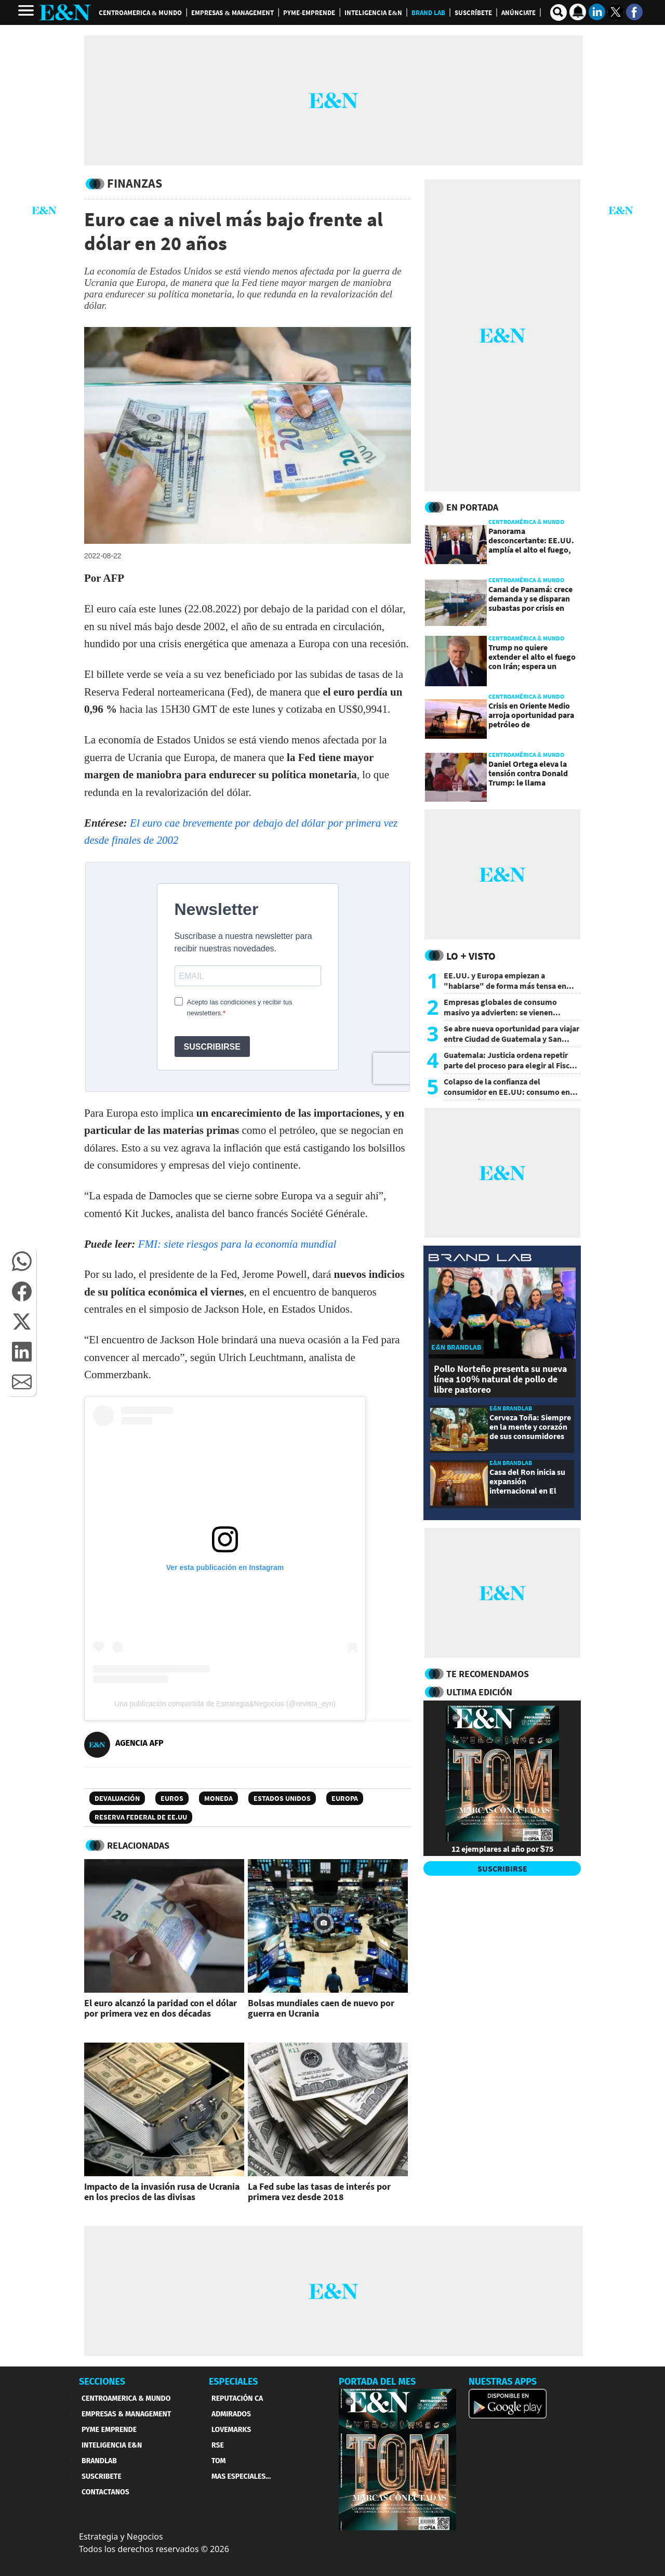 This screenshot has width=665, height=2576. Describe the element at coordinates (558, 12) in the screenshot. I see `[search buscador]` at that location.